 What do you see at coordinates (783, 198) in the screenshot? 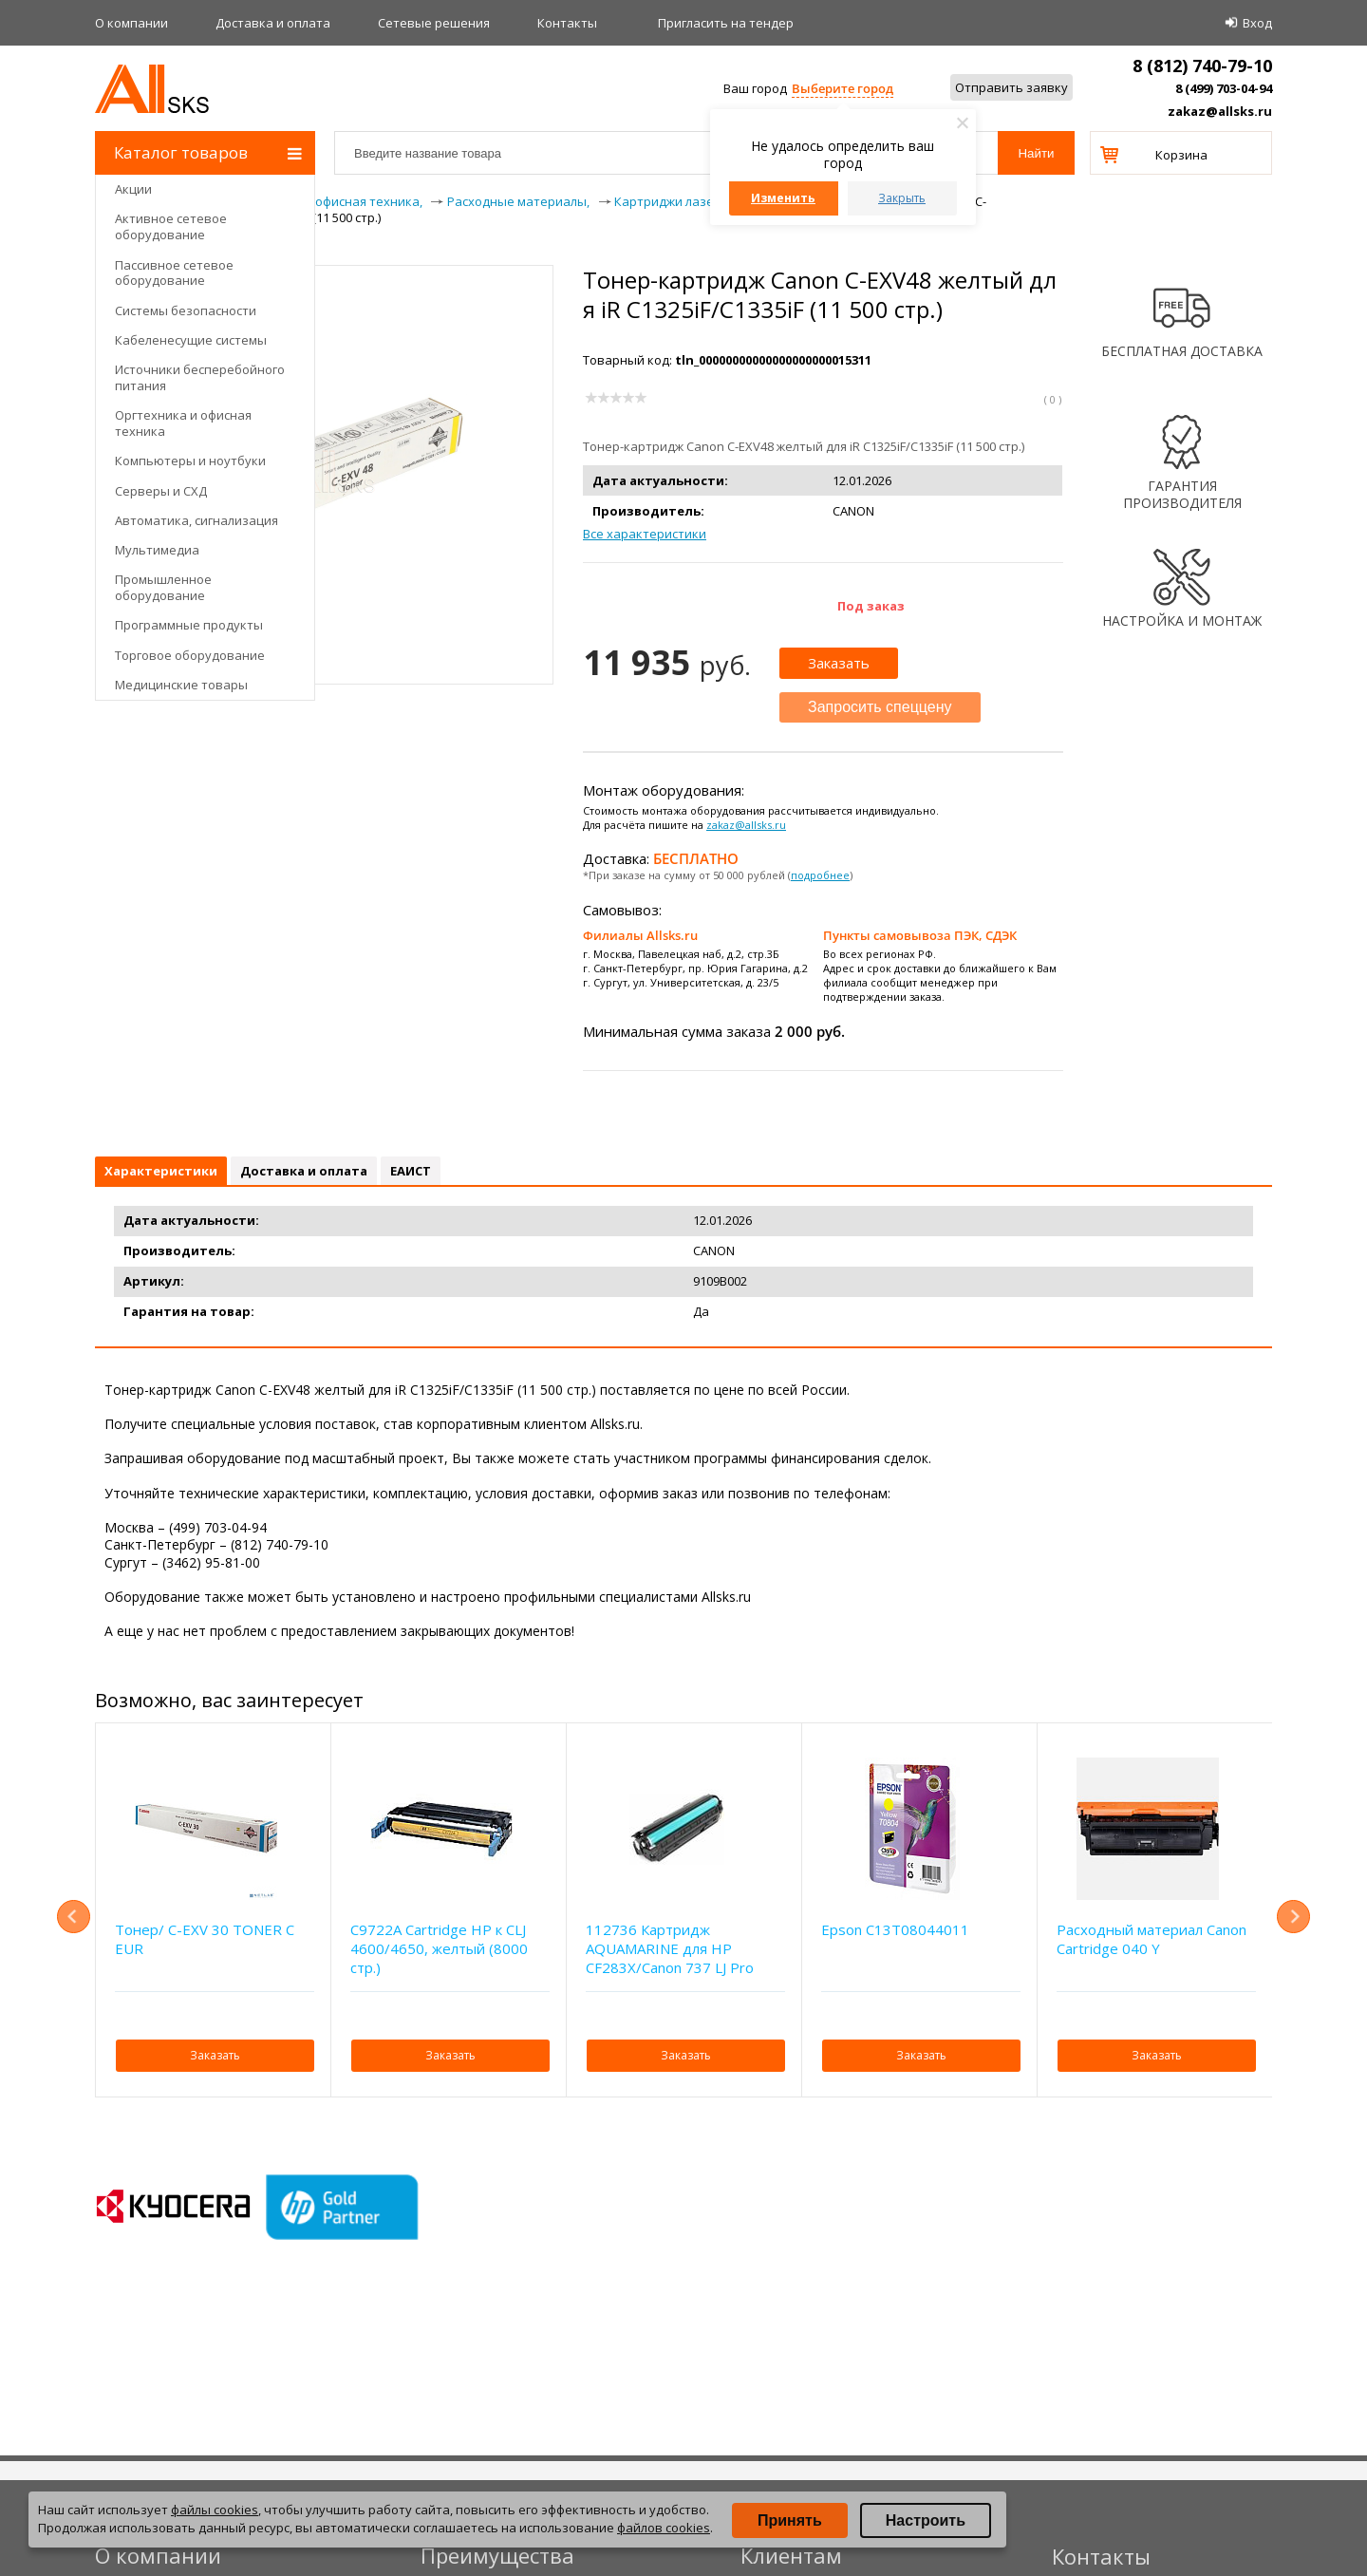
I see `Изменить` at bounding box center [783, 198].